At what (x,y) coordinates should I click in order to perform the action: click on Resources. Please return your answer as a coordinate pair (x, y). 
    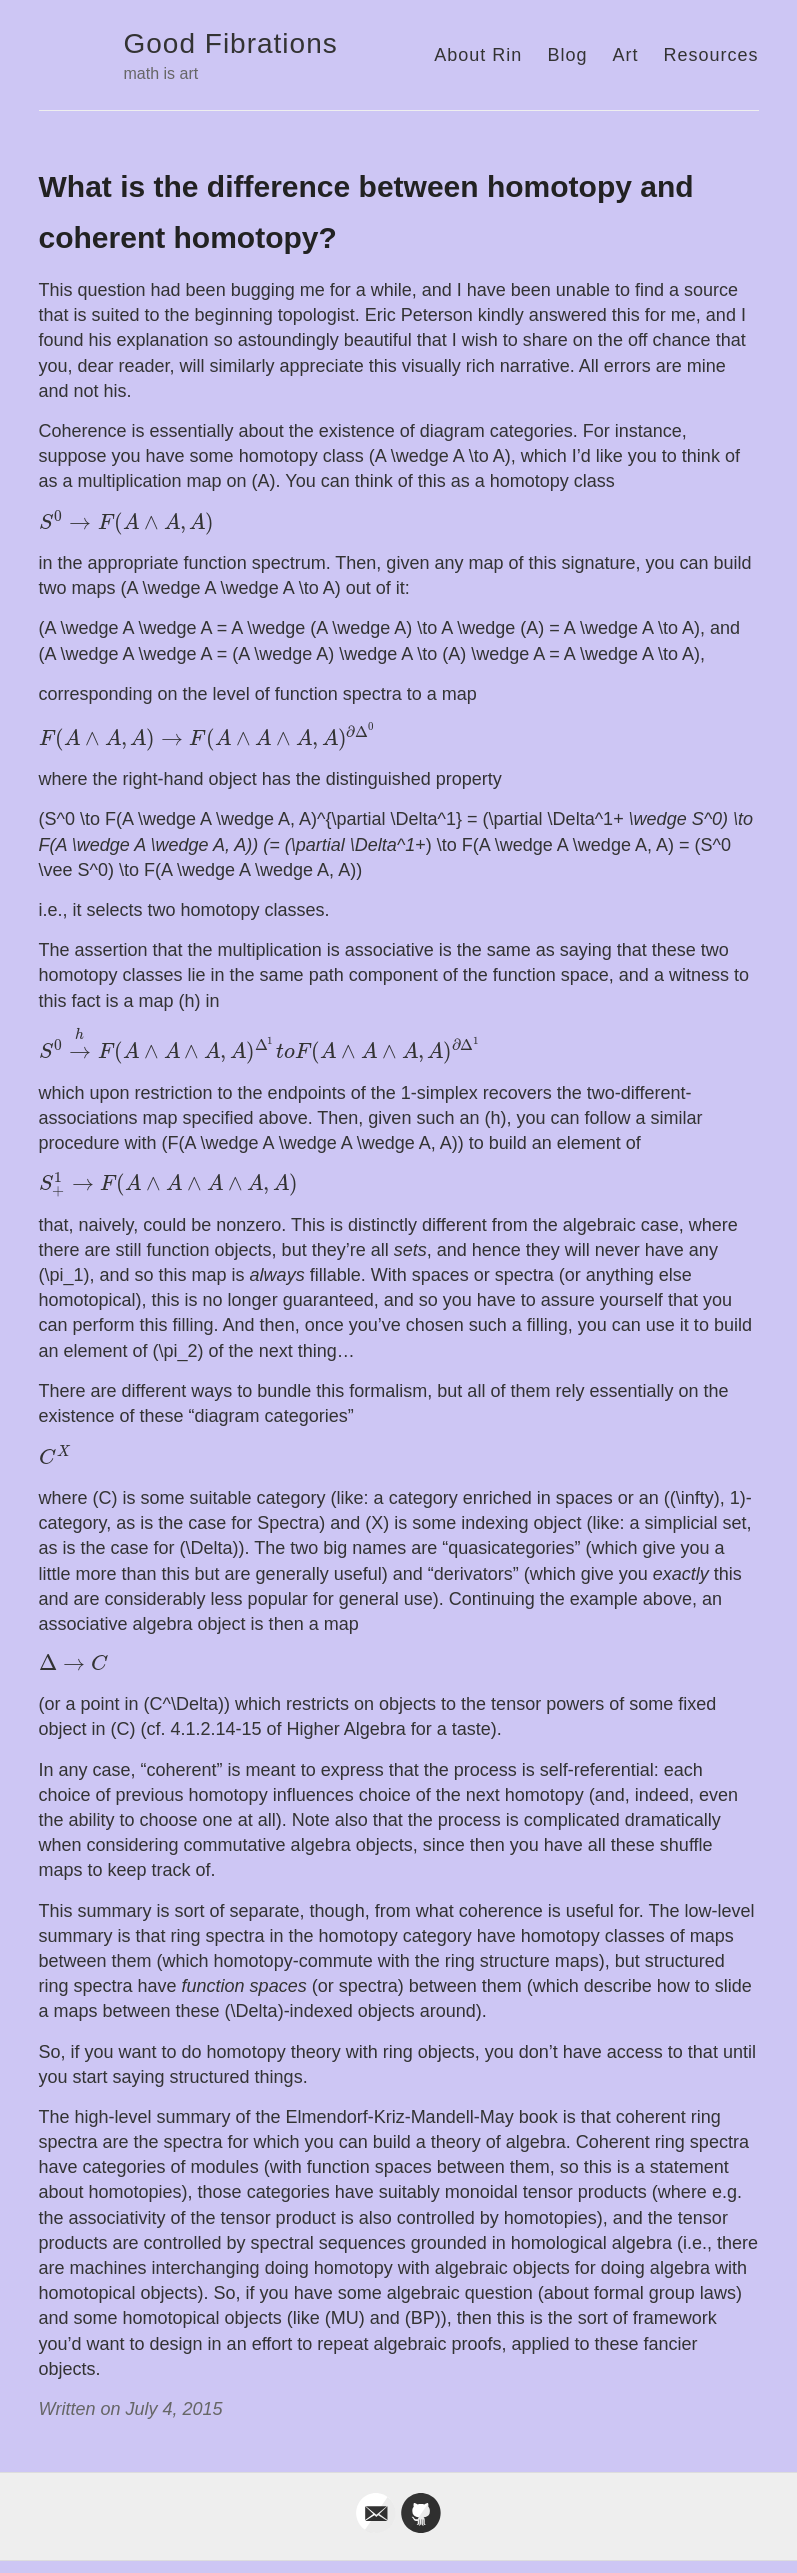
    Looking at the image, I should click on (710, 55).